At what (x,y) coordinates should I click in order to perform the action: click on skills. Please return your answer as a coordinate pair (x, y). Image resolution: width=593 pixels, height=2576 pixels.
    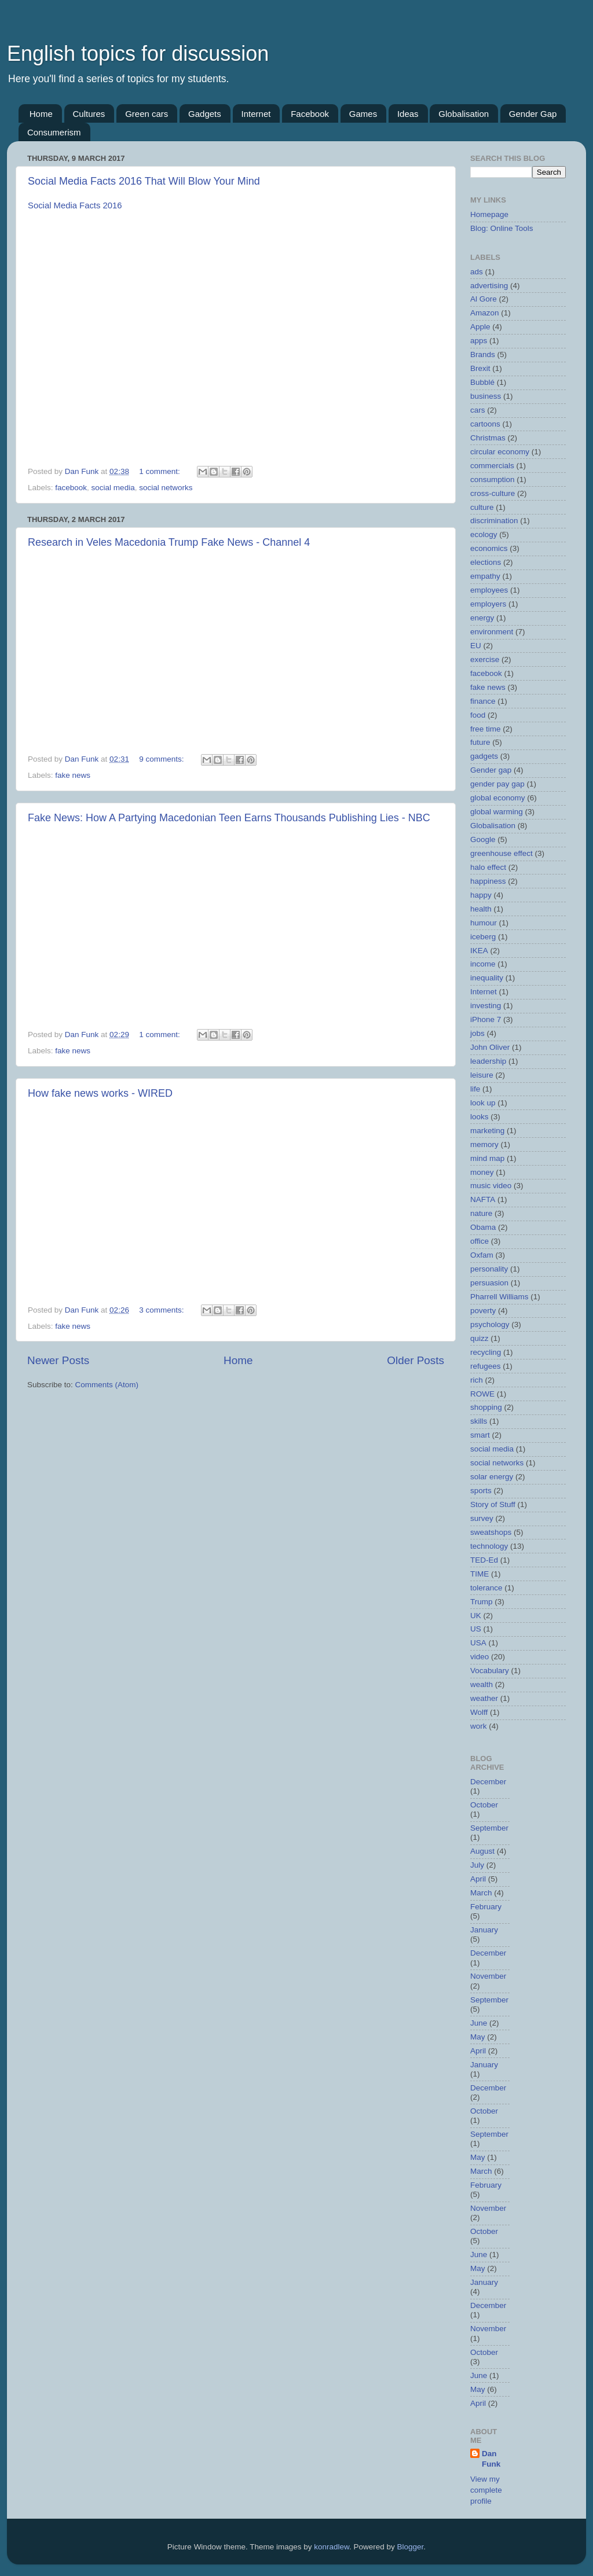
    Looking at the image, I should click on (478, 1421).